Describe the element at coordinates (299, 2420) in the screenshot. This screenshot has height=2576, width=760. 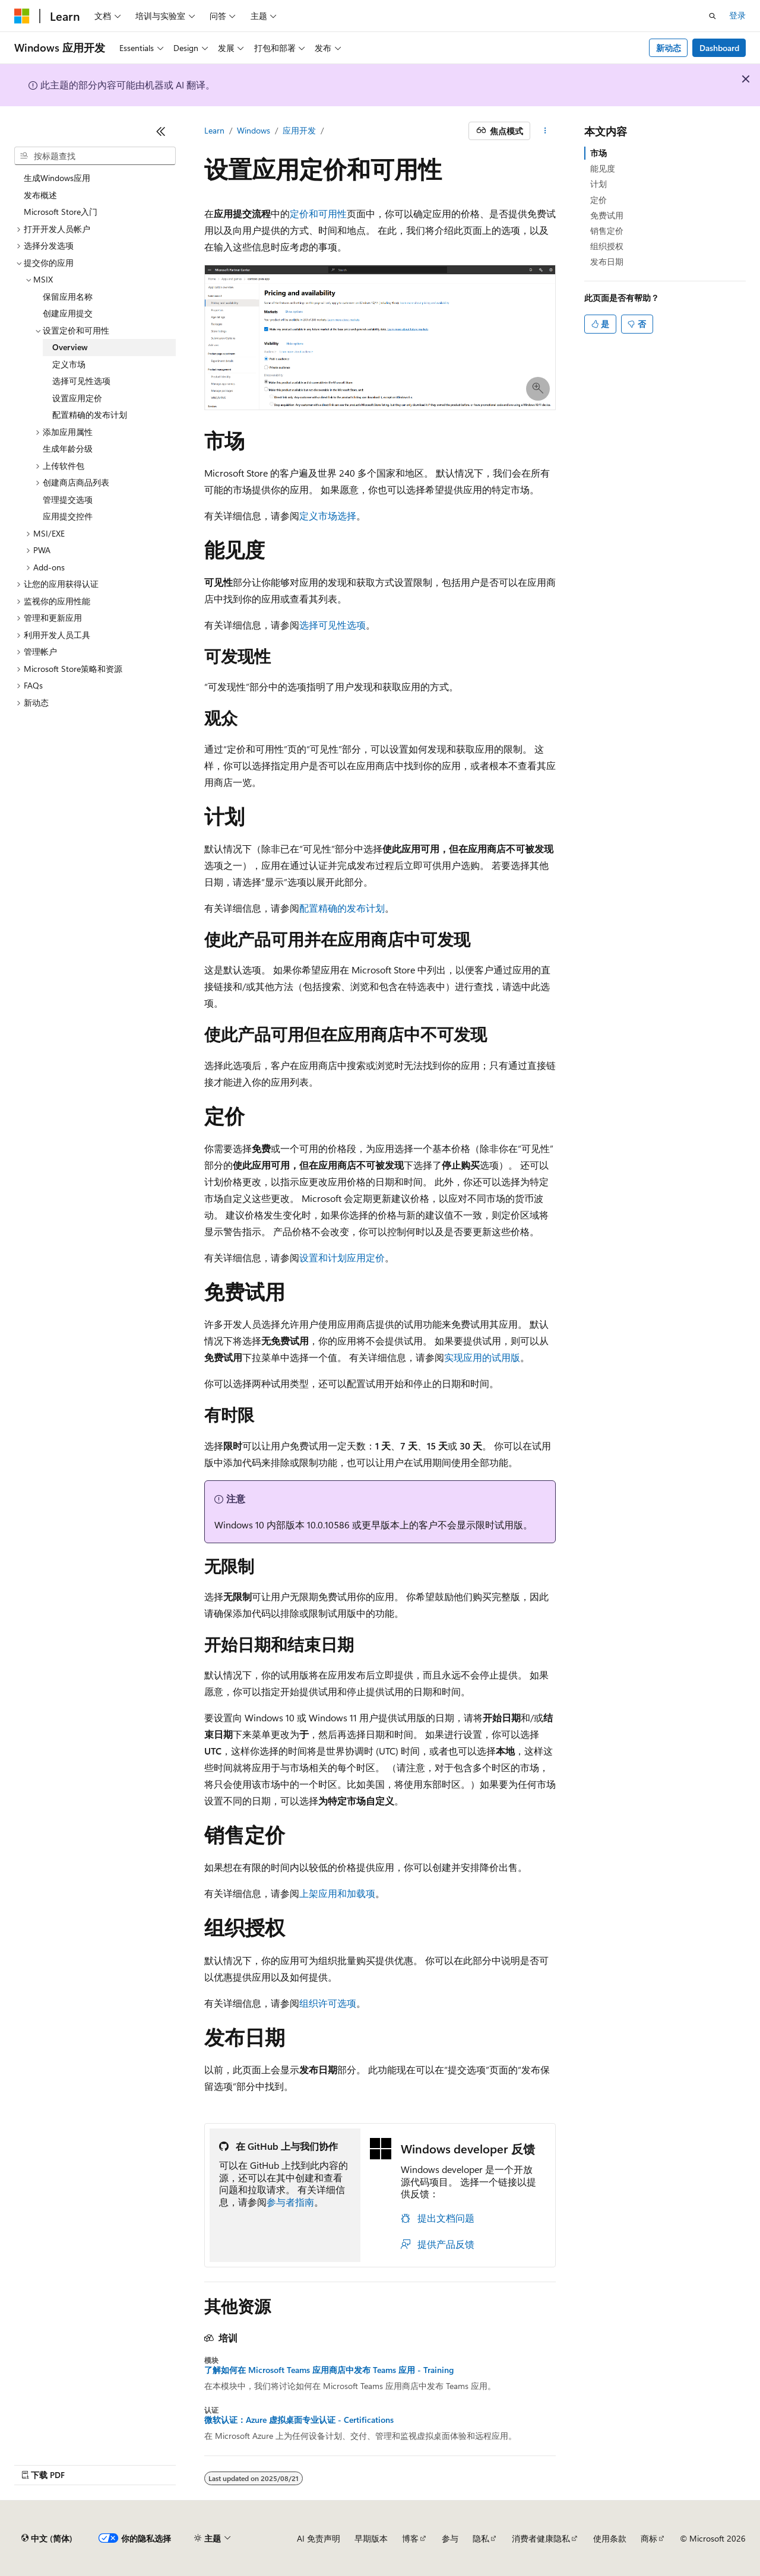
I see `微软认证：Azure 虚拟桌面专业认证 - Certifications` at that location.